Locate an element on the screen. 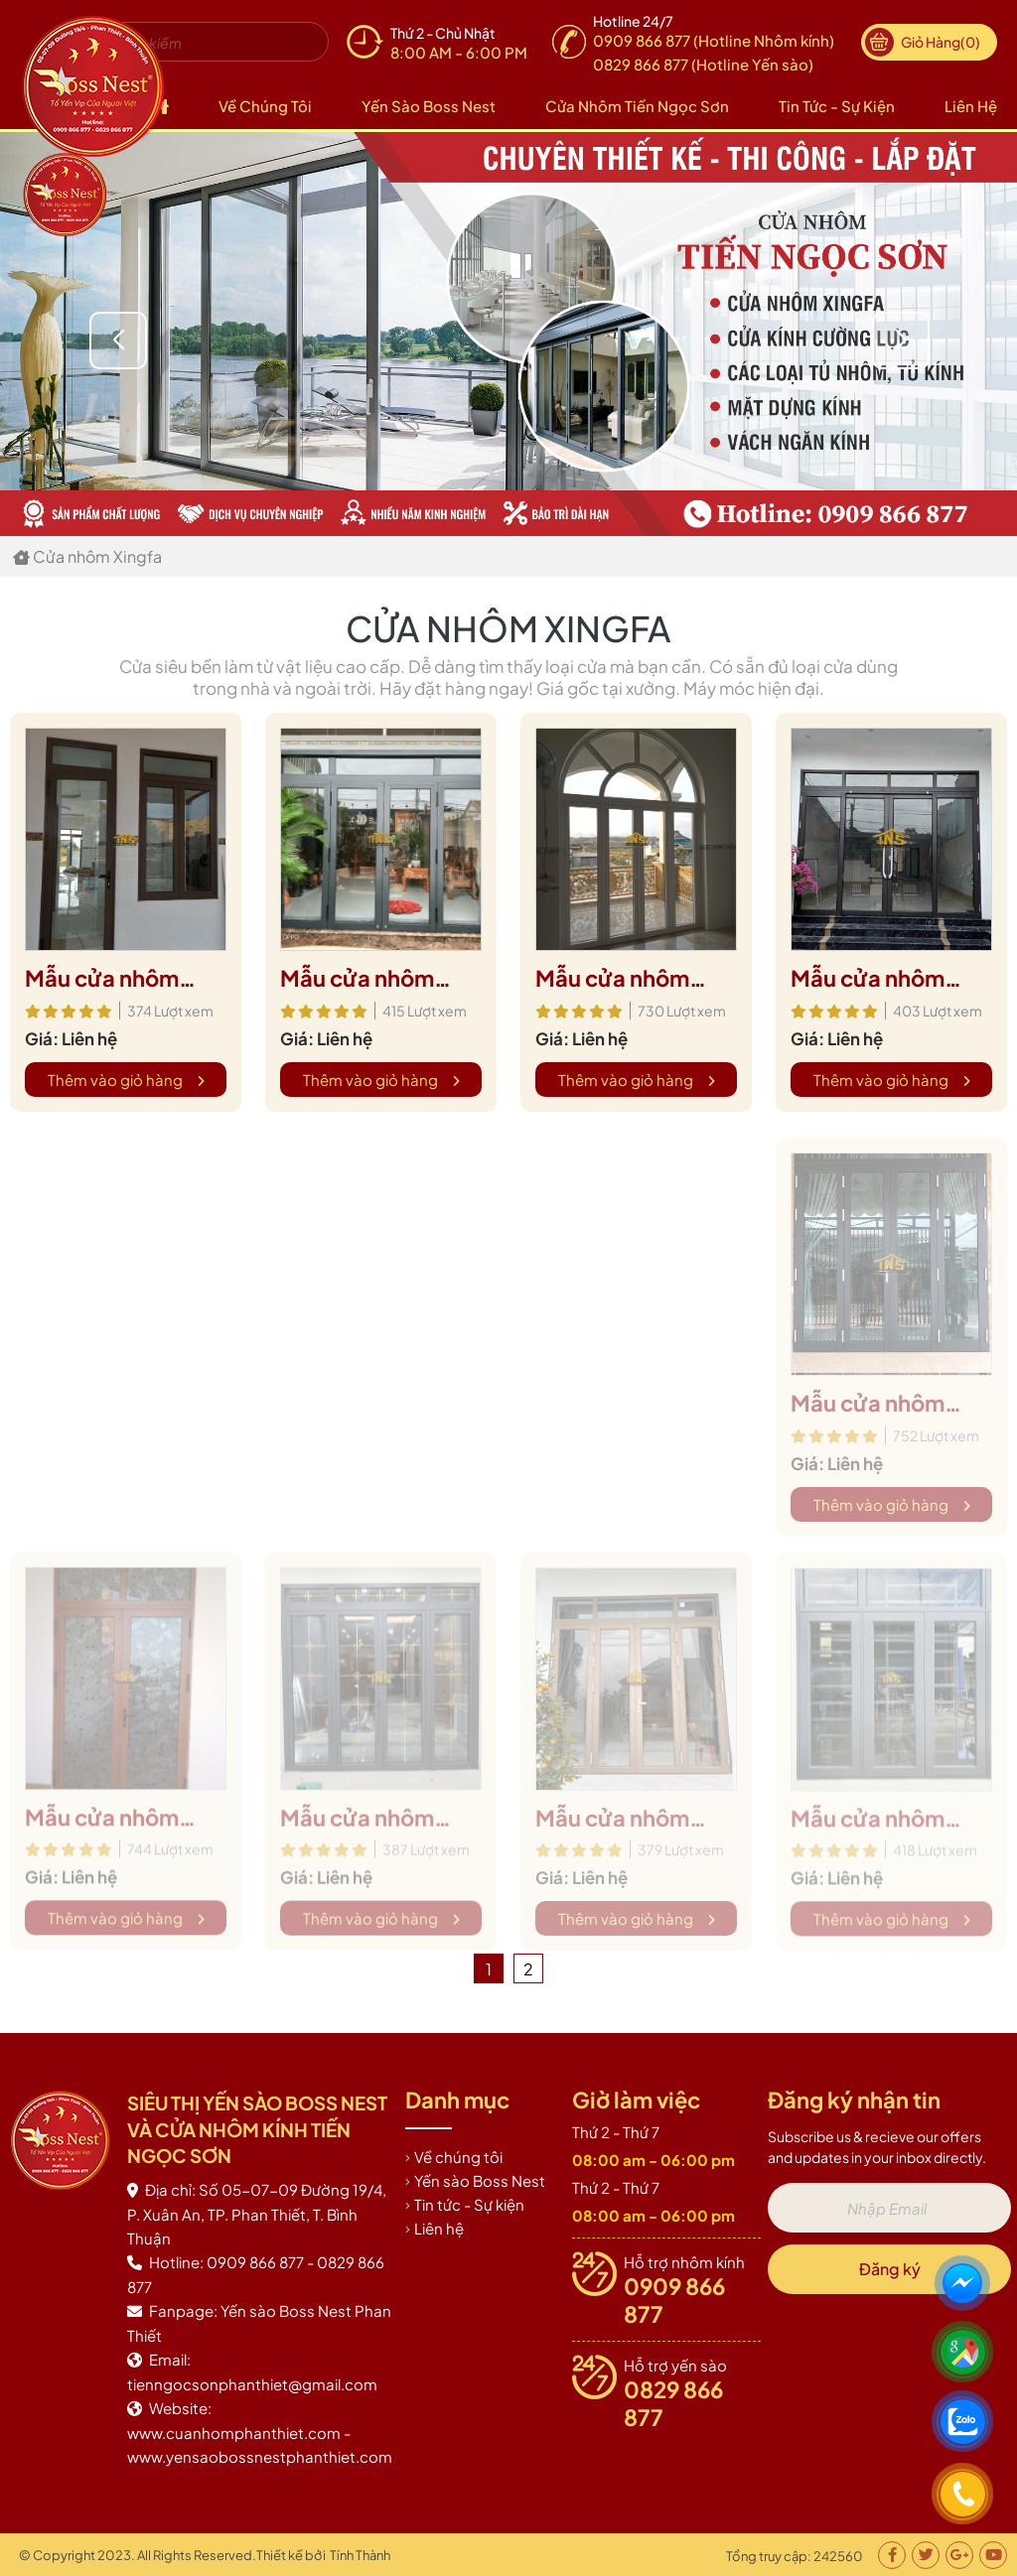  0909 866 877 (Hotline Nhôm kính) is located at coordinates (713, 40).